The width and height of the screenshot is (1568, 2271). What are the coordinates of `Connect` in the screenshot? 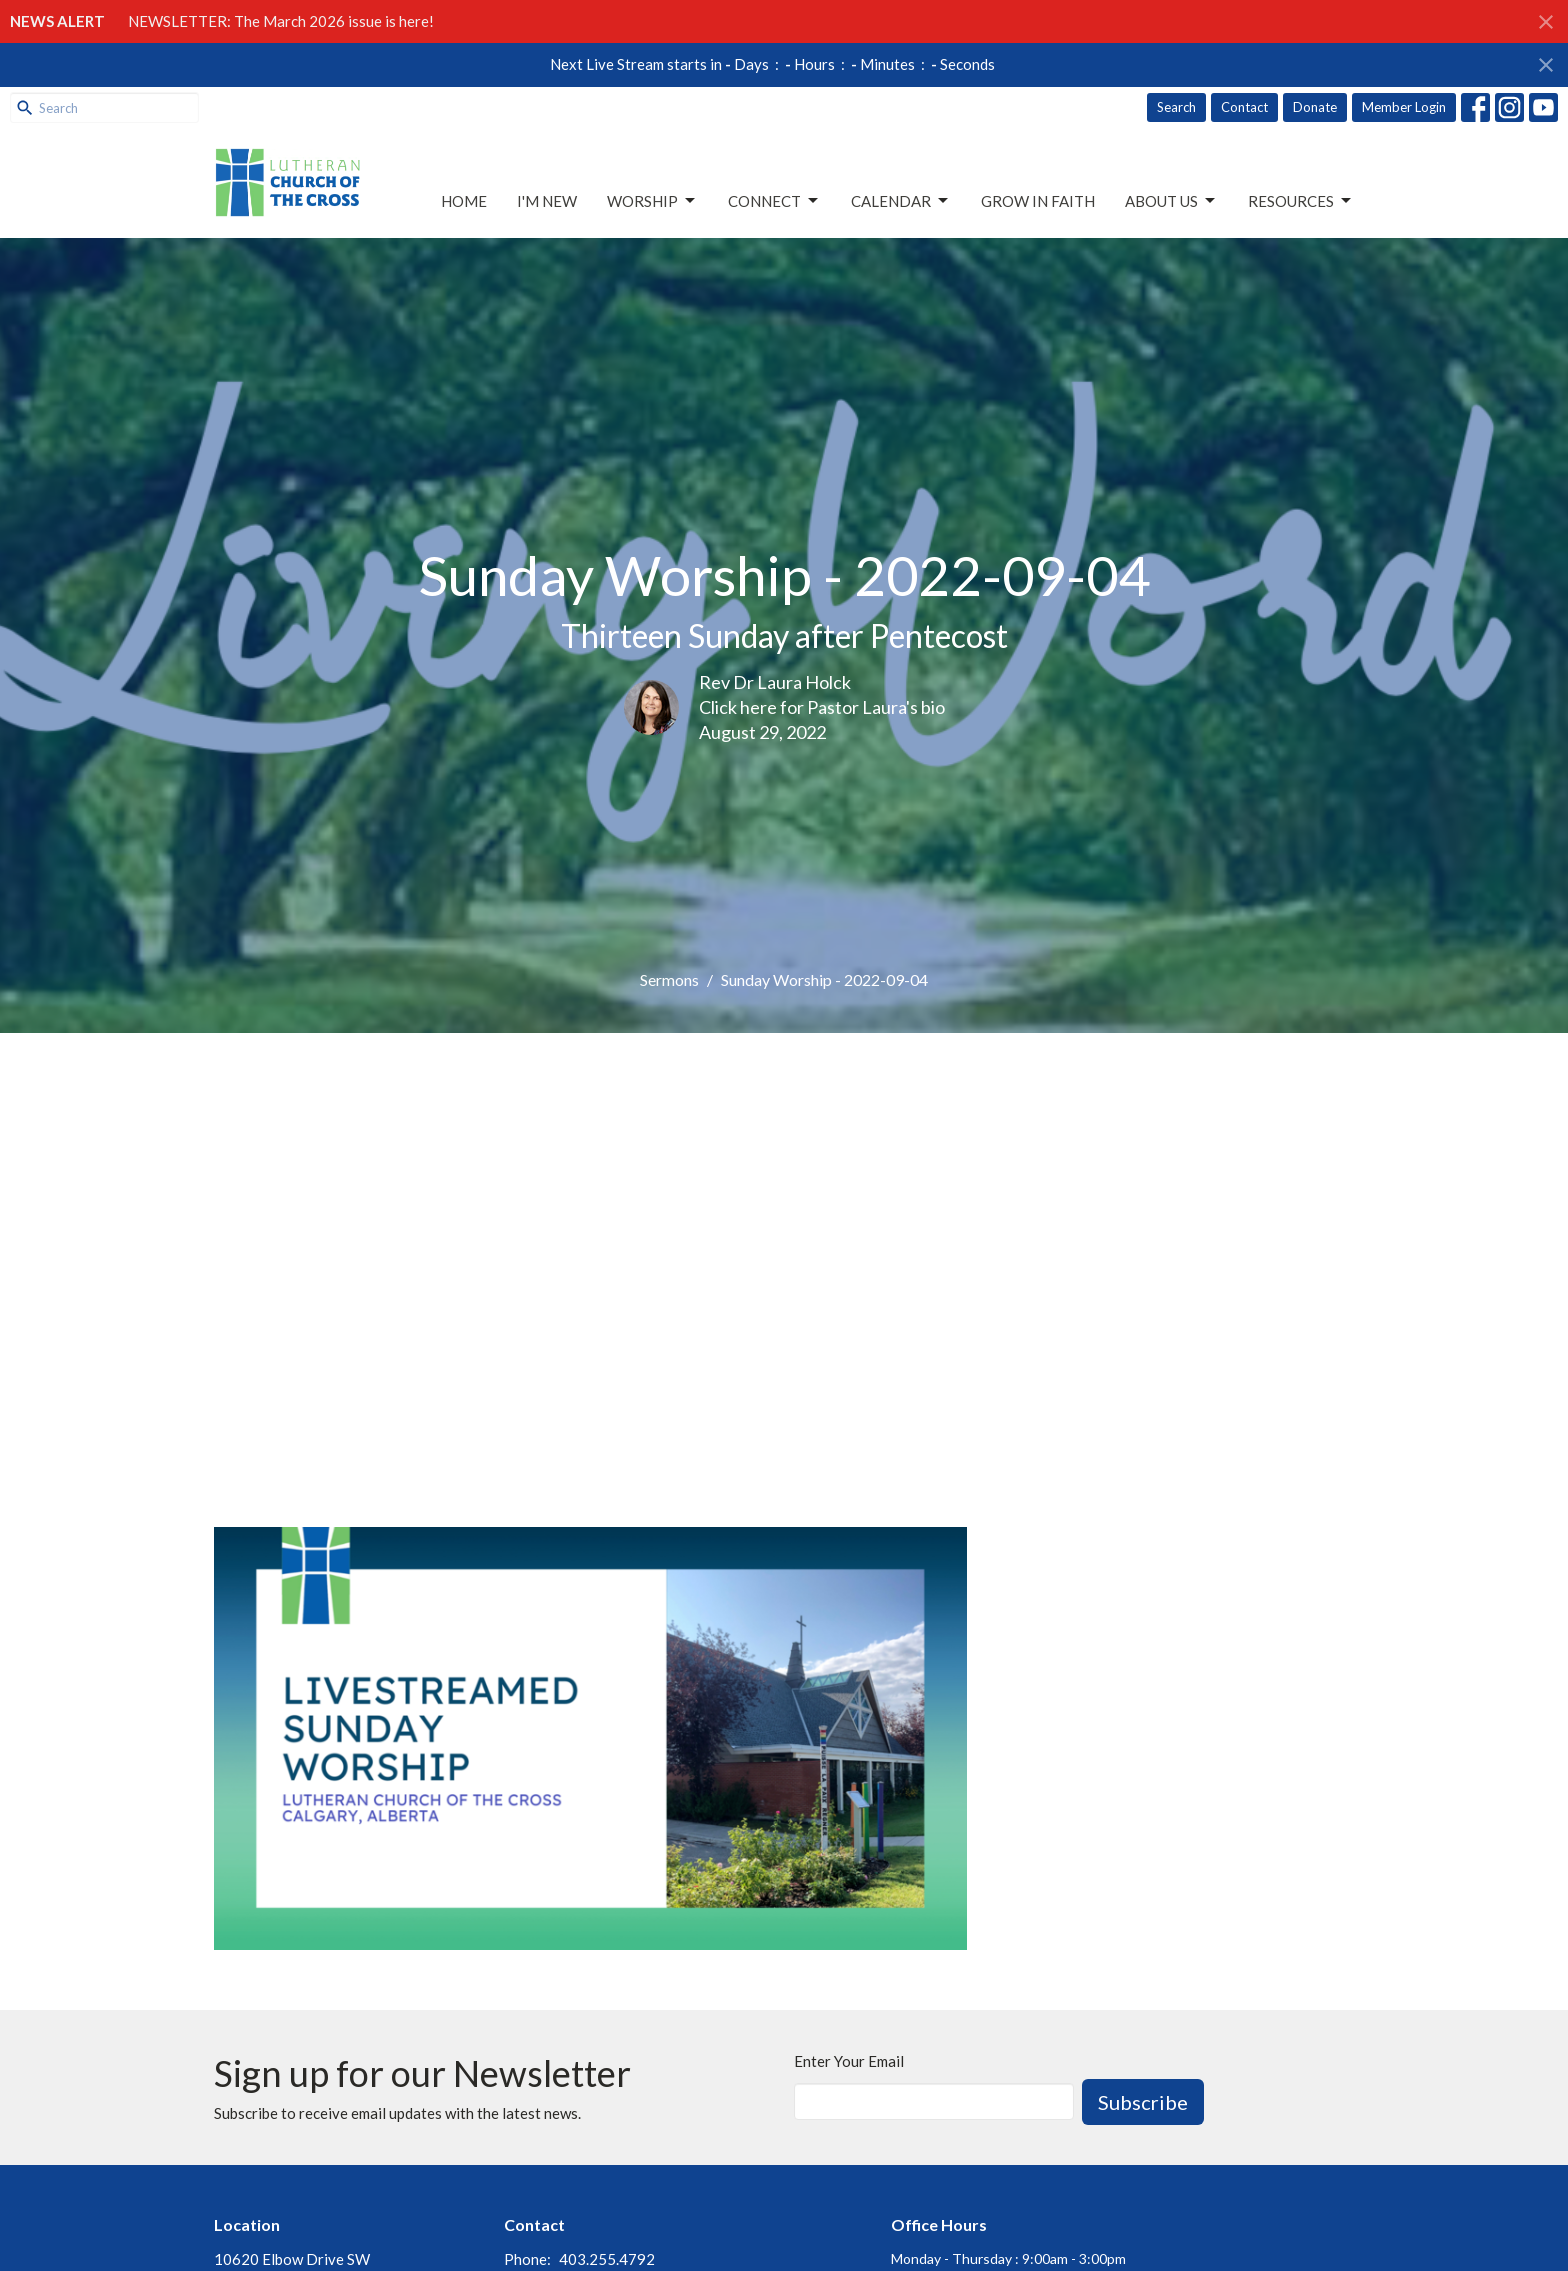 It's located at (774, 201).